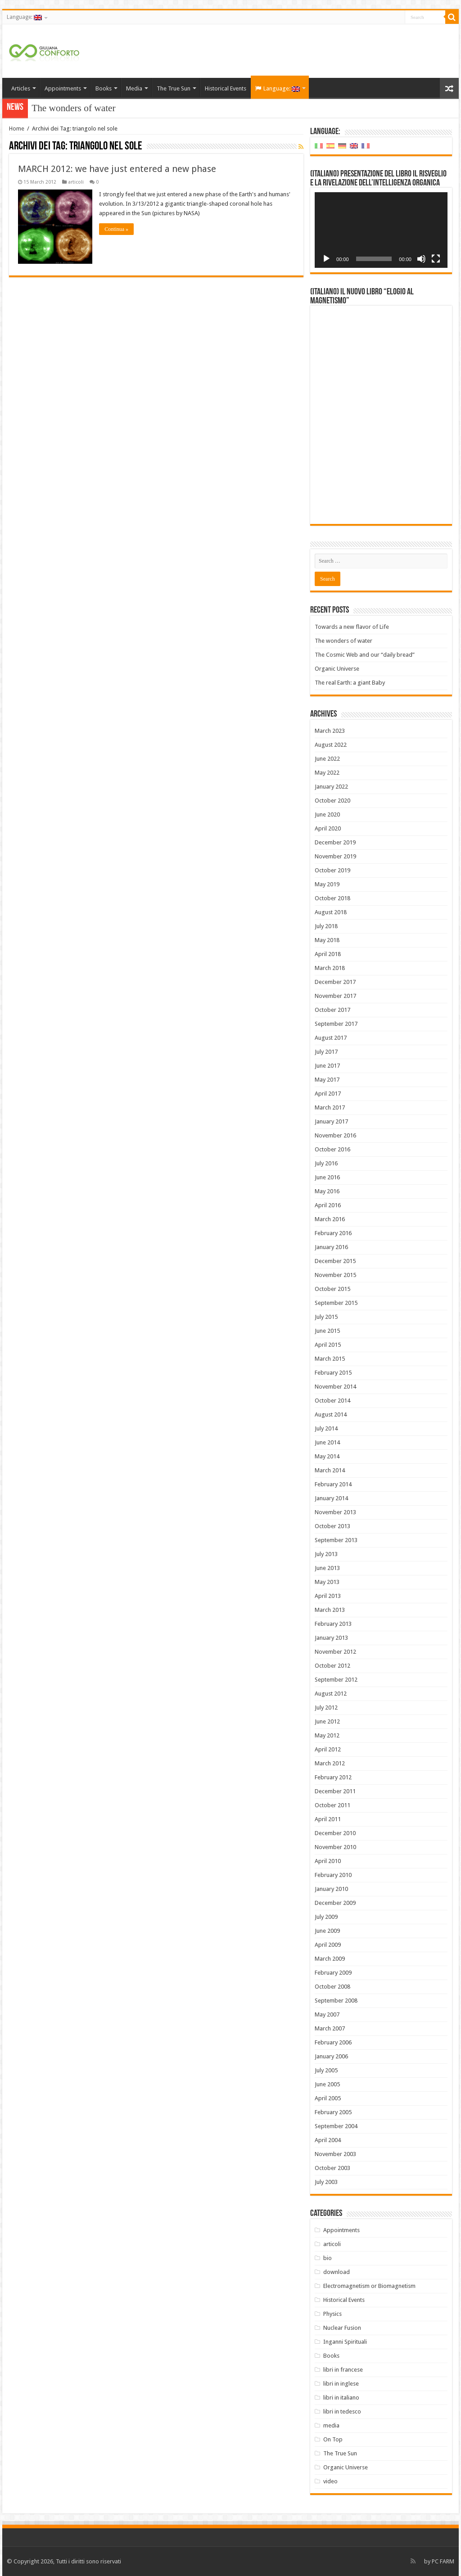  What do you see at coordinates (327, 1456) in the screenshot?
I see `May 2014` at bounding box center [327, 1456].